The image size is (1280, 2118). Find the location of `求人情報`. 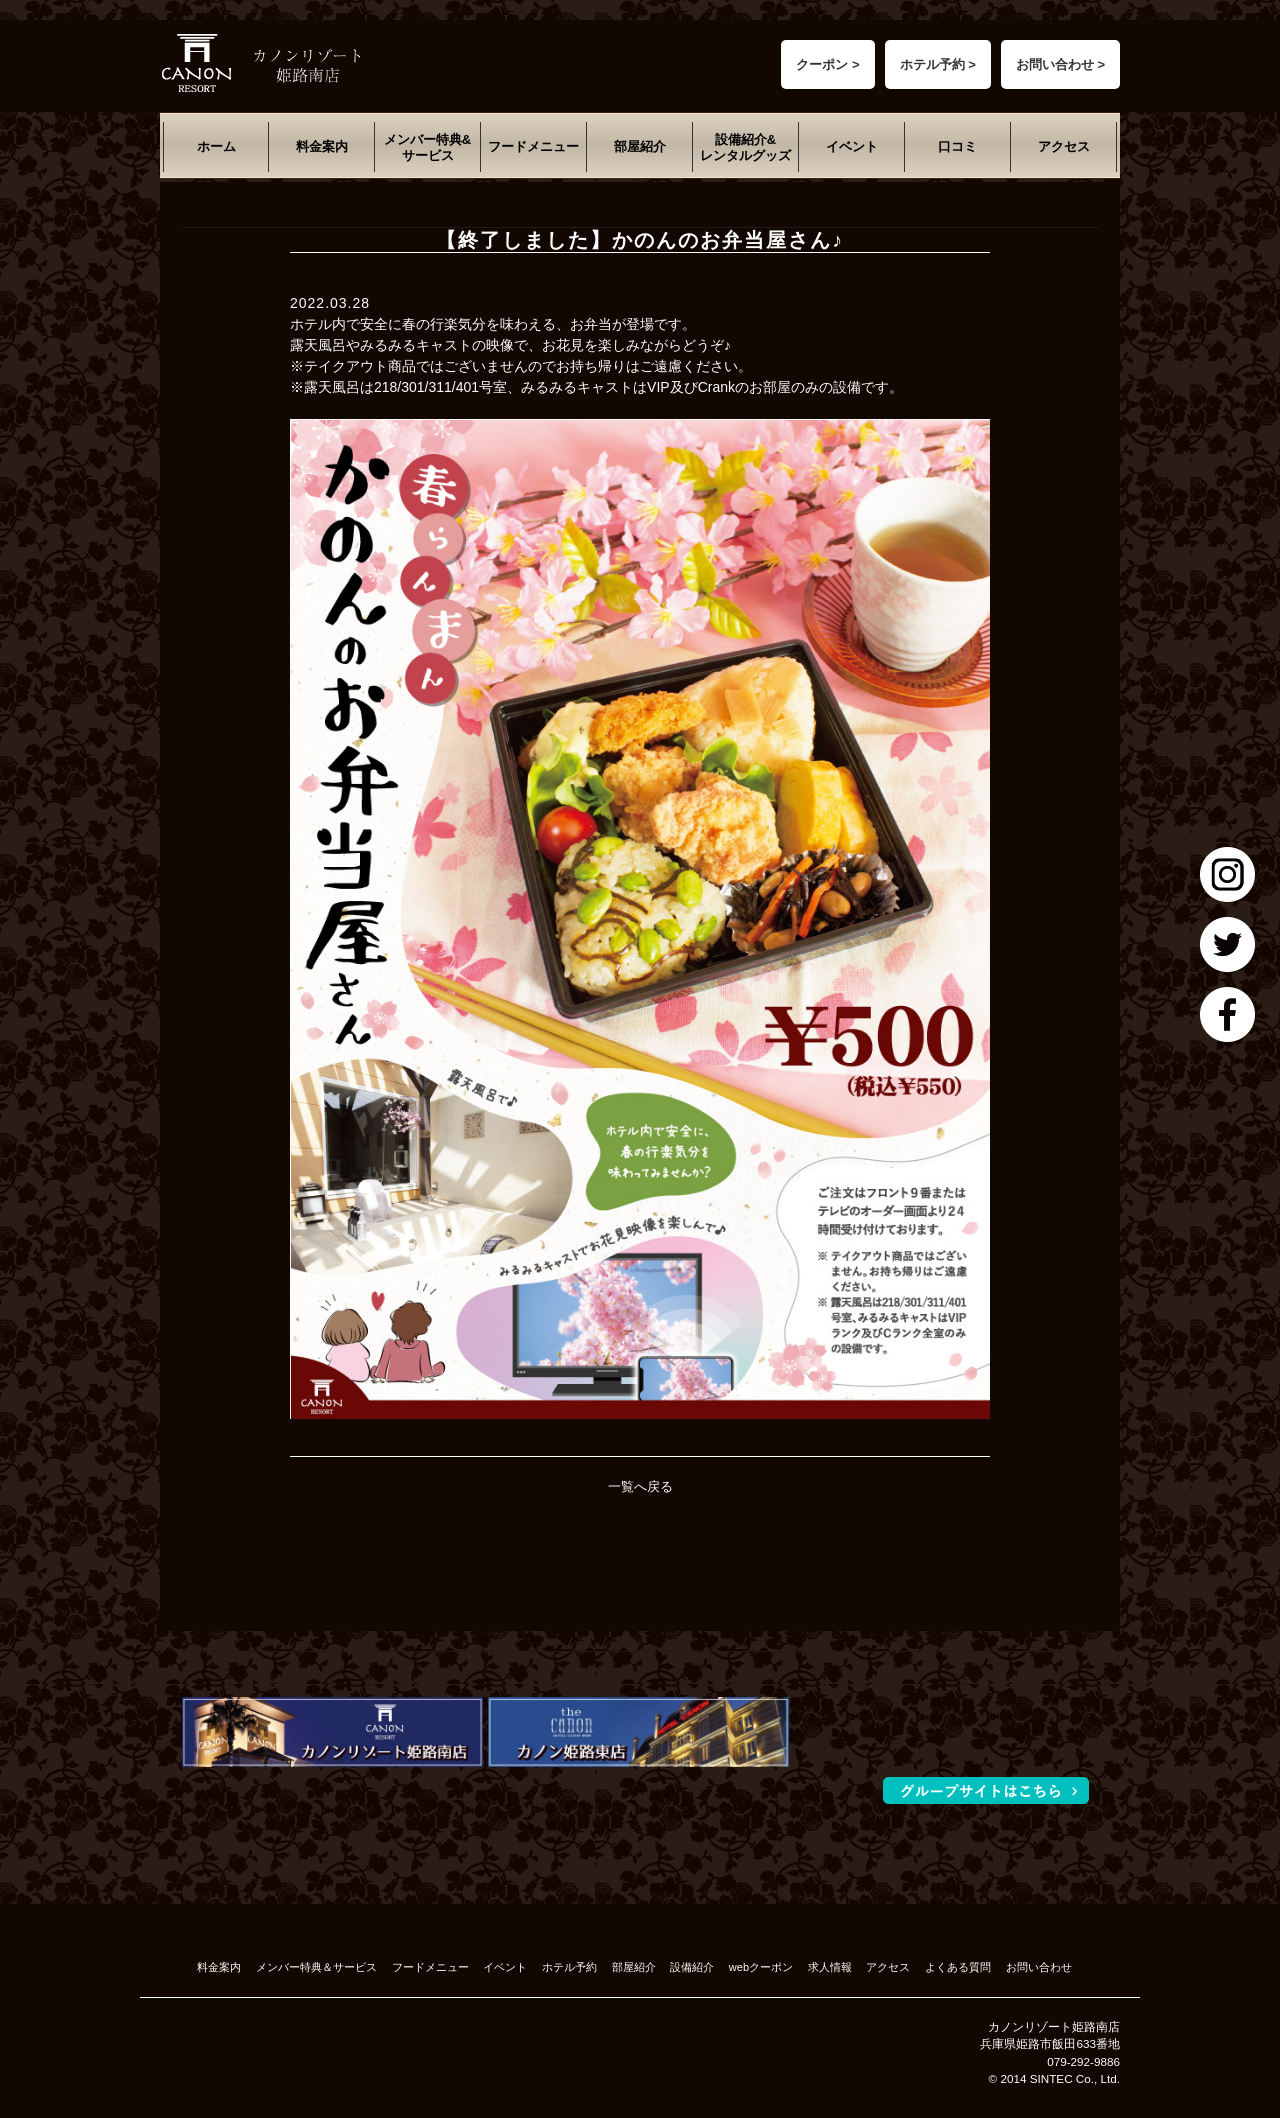

求人情報 is located at coordinates (830, 1967).